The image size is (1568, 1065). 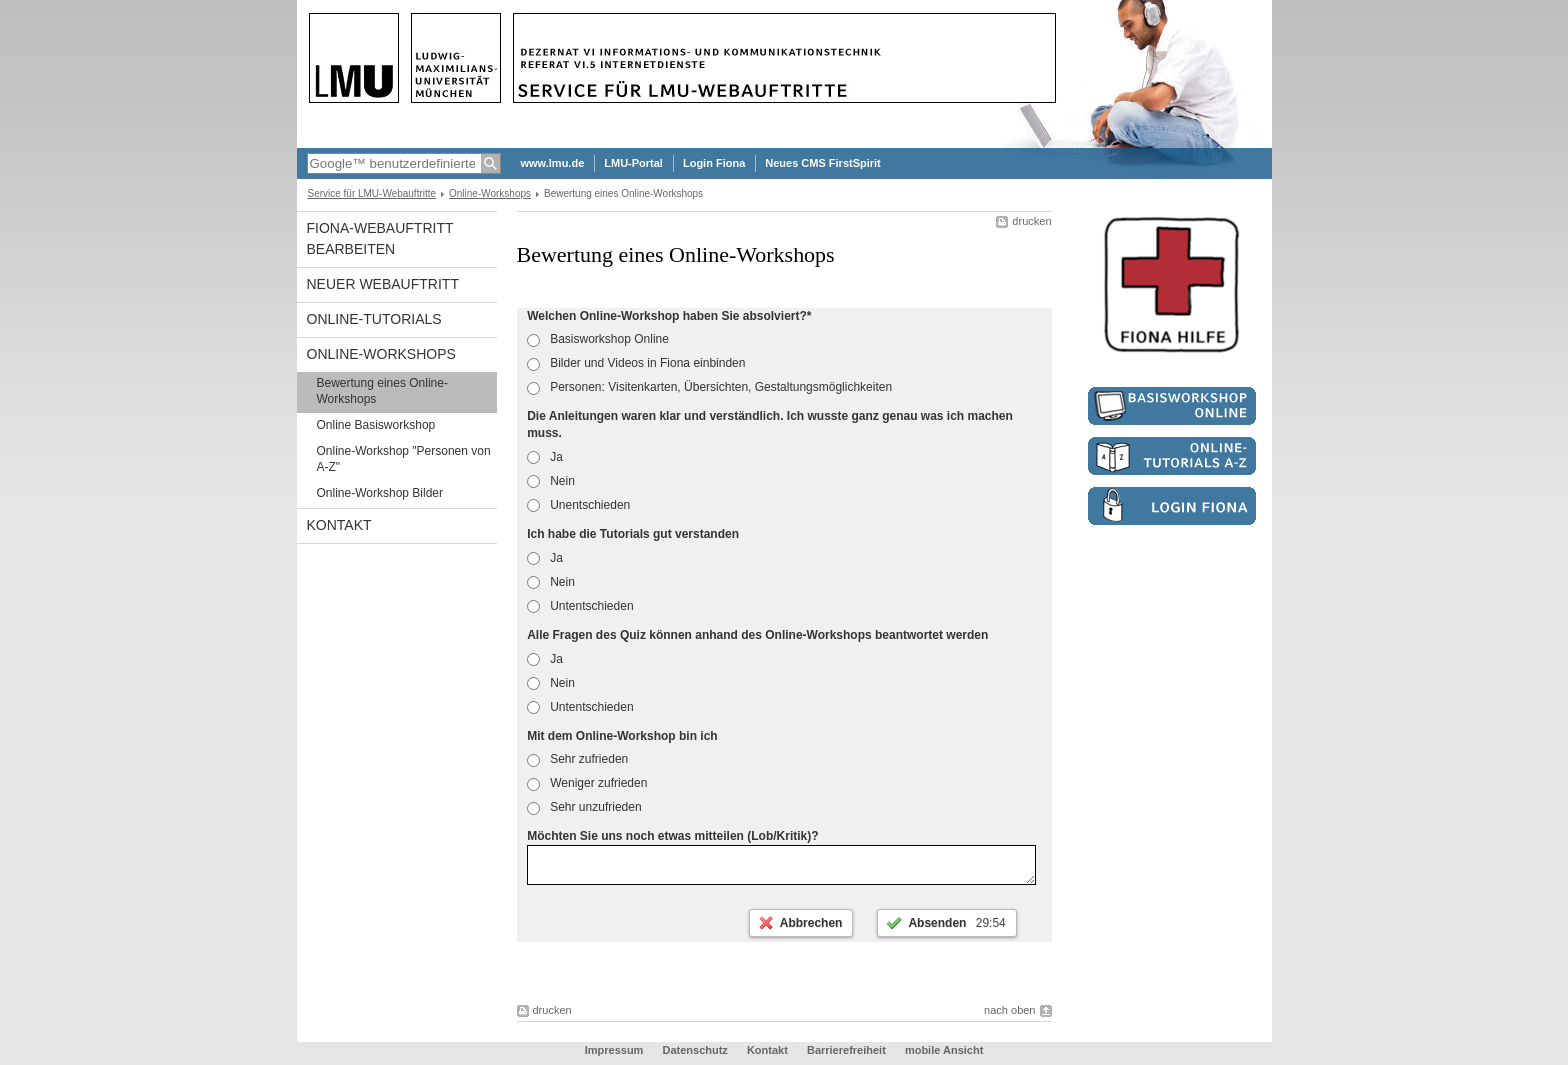 I want to click on Impressum, so click(x=614, y=1056).